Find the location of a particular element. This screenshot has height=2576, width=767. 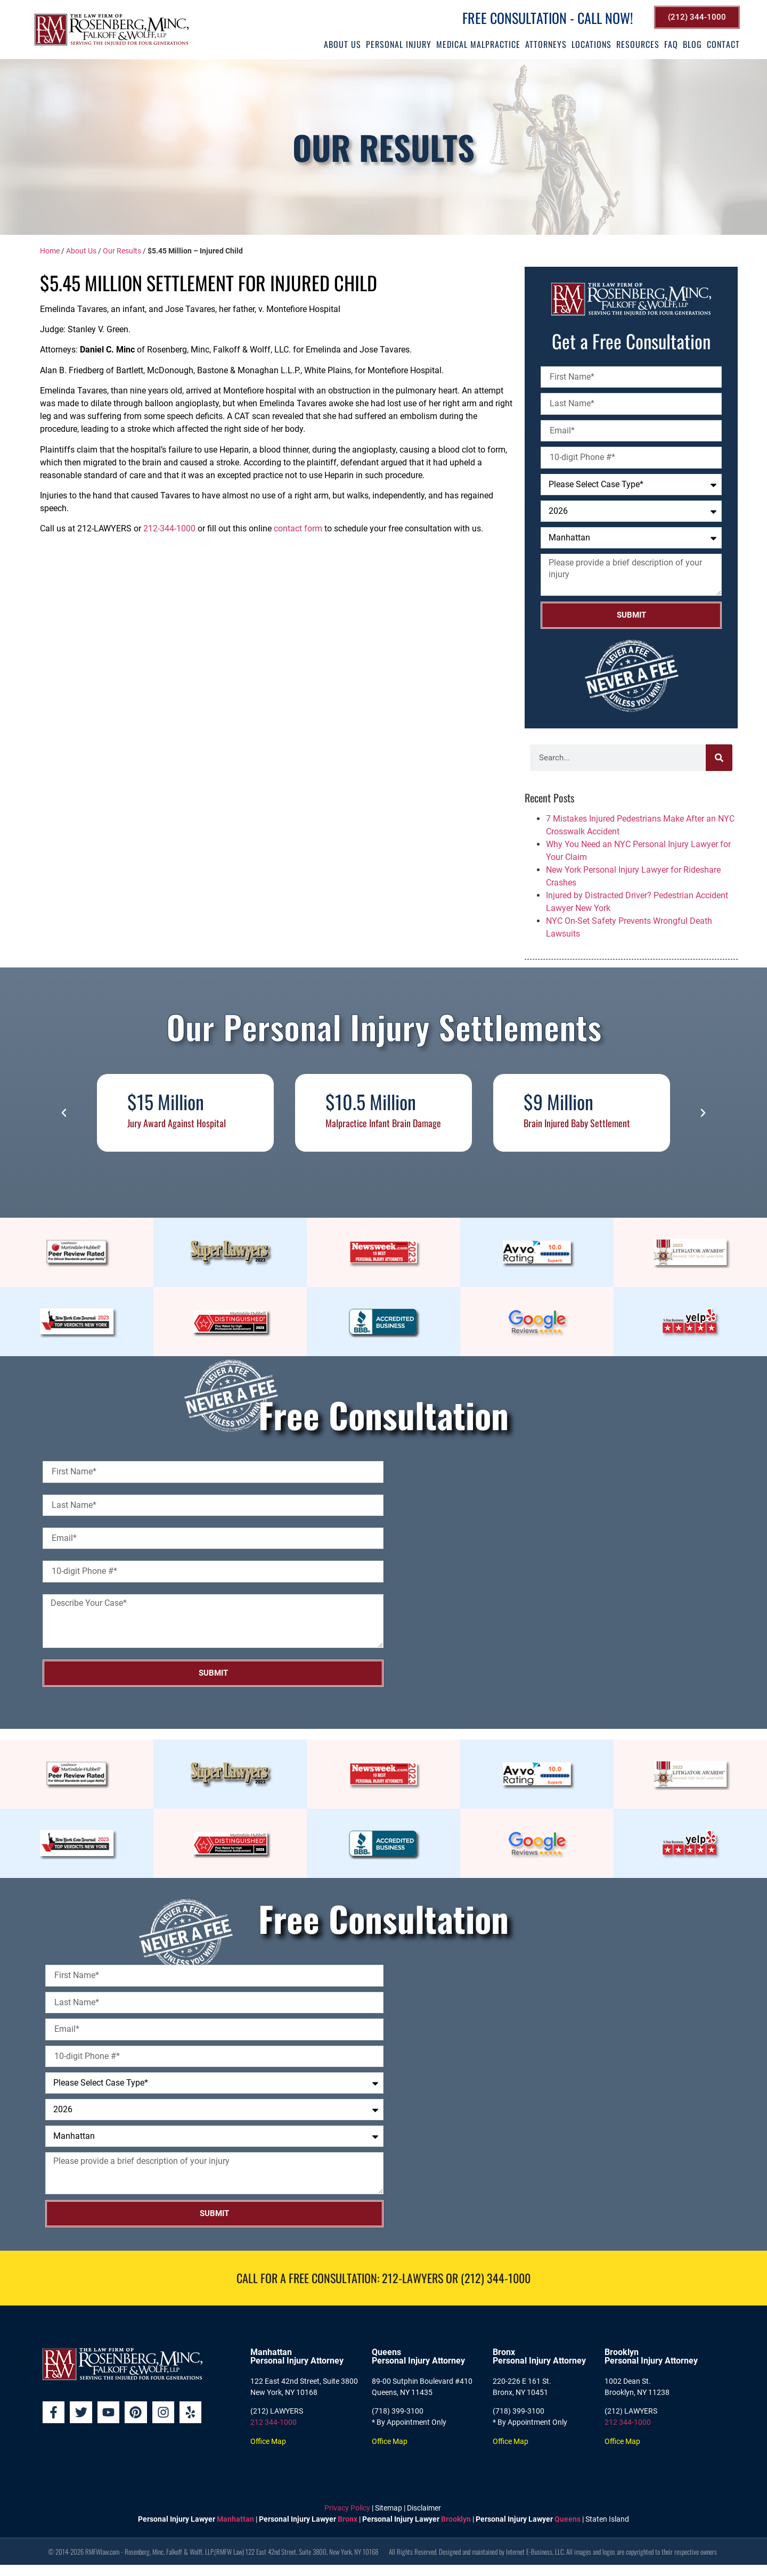

contact form is located at coordinates (298, 528).